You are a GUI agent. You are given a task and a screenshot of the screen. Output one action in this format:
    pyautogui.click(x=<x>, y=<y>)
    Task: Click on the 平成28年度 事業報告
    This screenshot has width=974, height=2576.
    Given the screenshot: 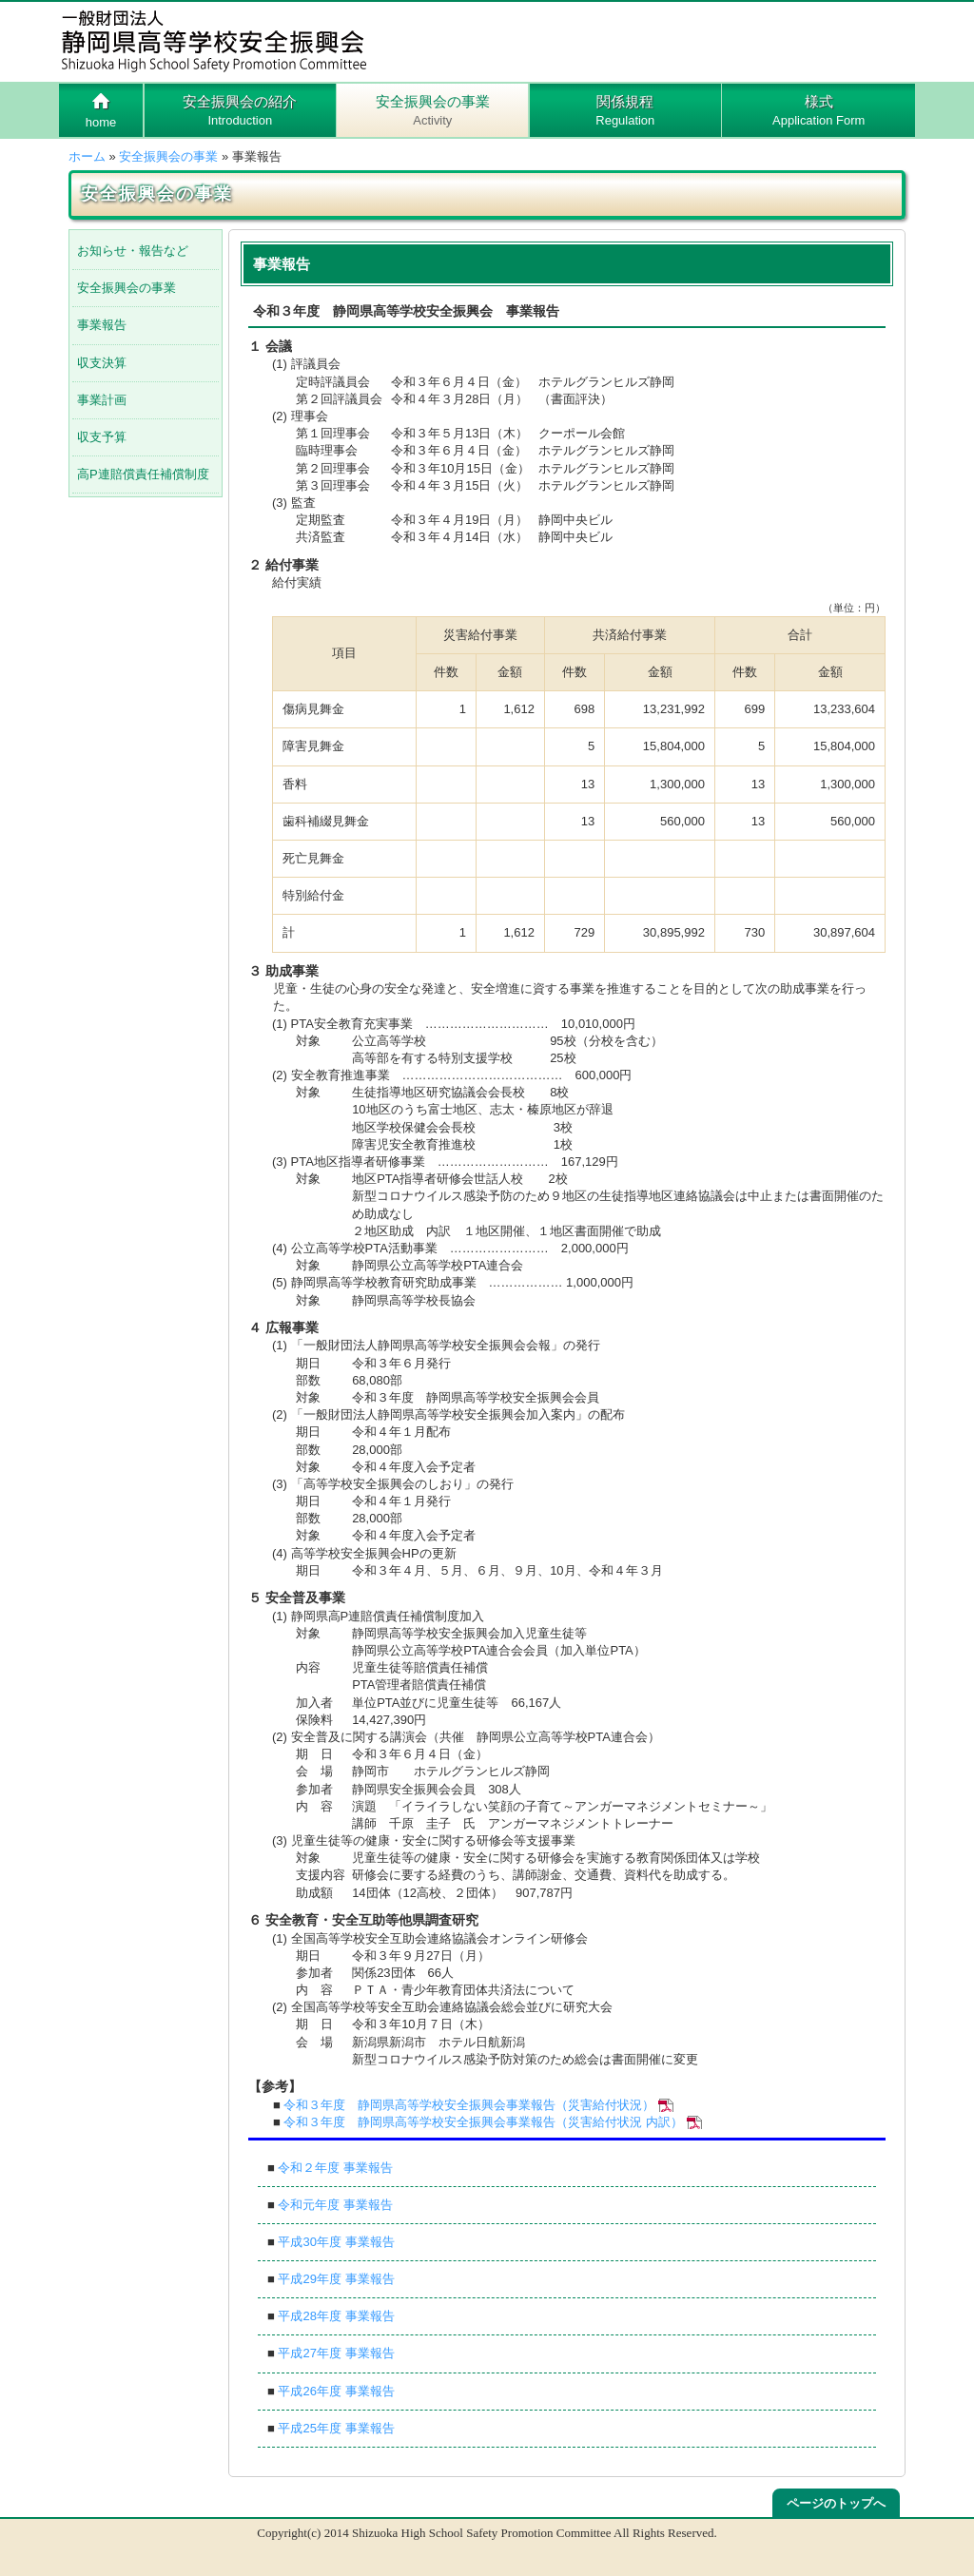 What is the action you would take?
    pyautogui.click(x=336, y=2316)
    